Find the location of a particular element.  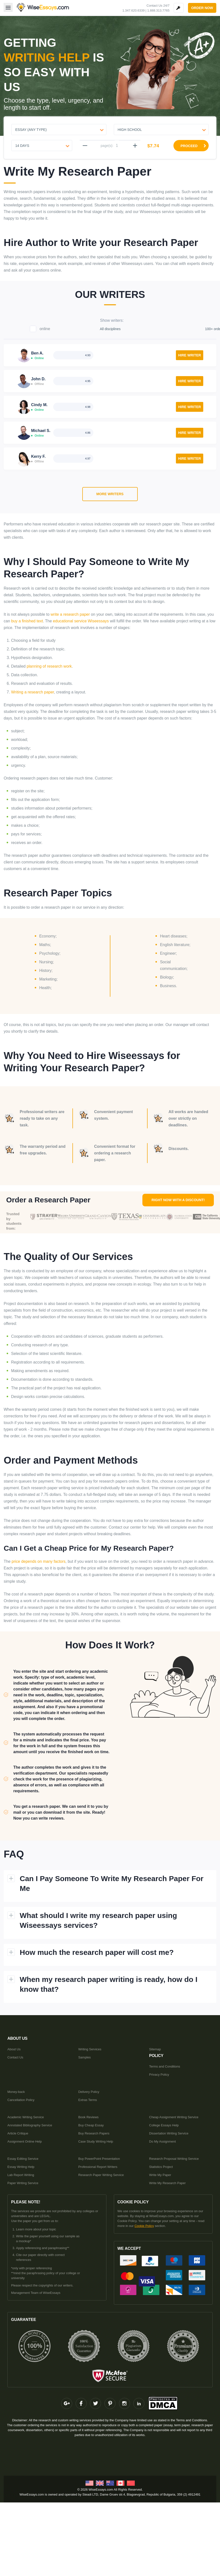

Hire Writer is located at coordinates (189, 355).